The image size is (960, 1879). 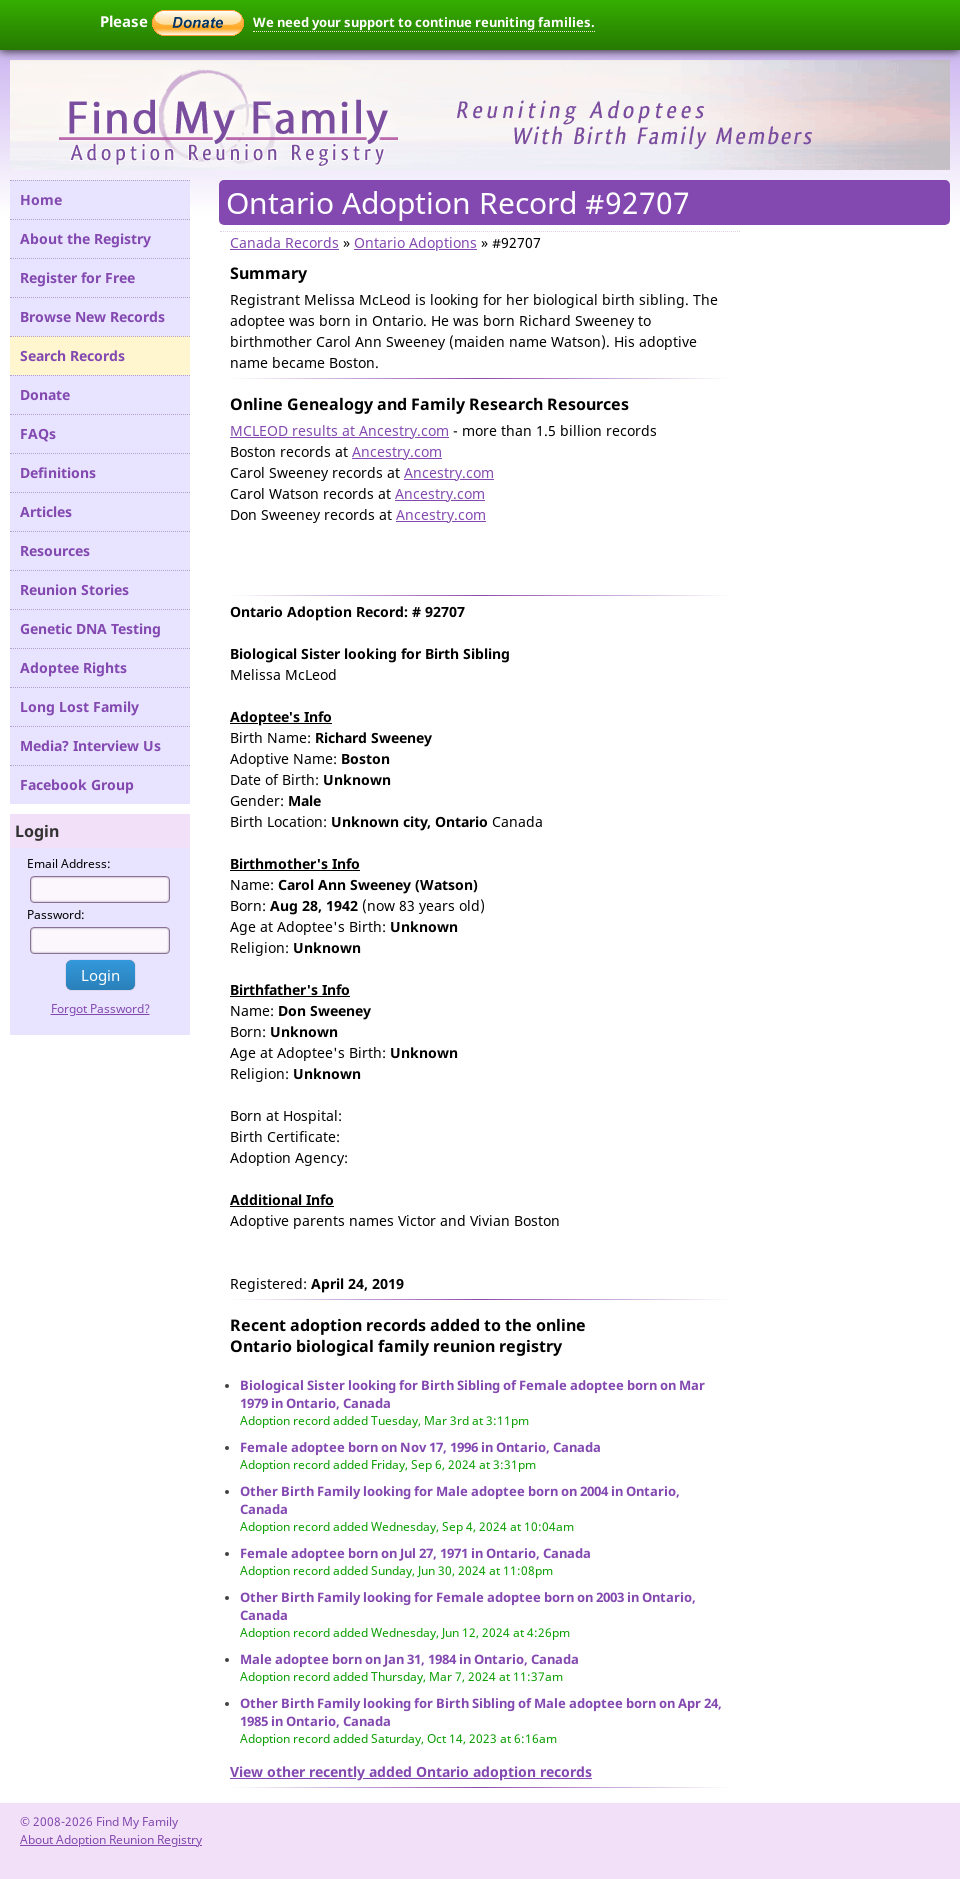 I want to click on Donate, so click(x=45, y=394).